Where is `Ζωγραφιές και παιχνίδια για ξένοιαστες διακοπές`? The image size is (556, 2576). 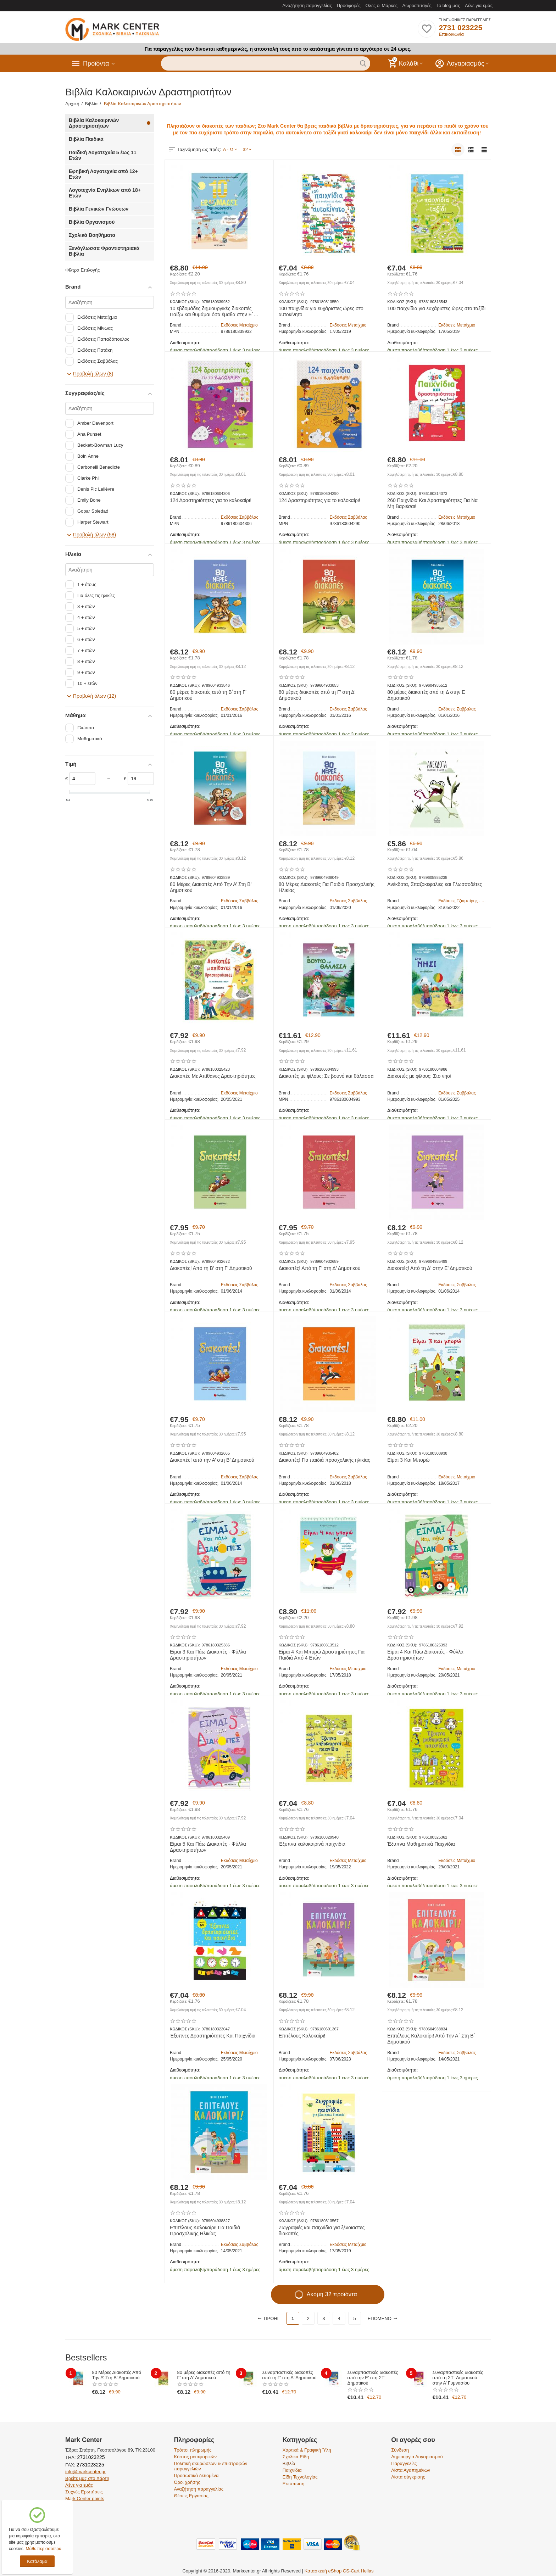 Ζωγραφιές και παιχνίδια για ξένοιαστες διακοπές is located at coordinates (322, 2230).